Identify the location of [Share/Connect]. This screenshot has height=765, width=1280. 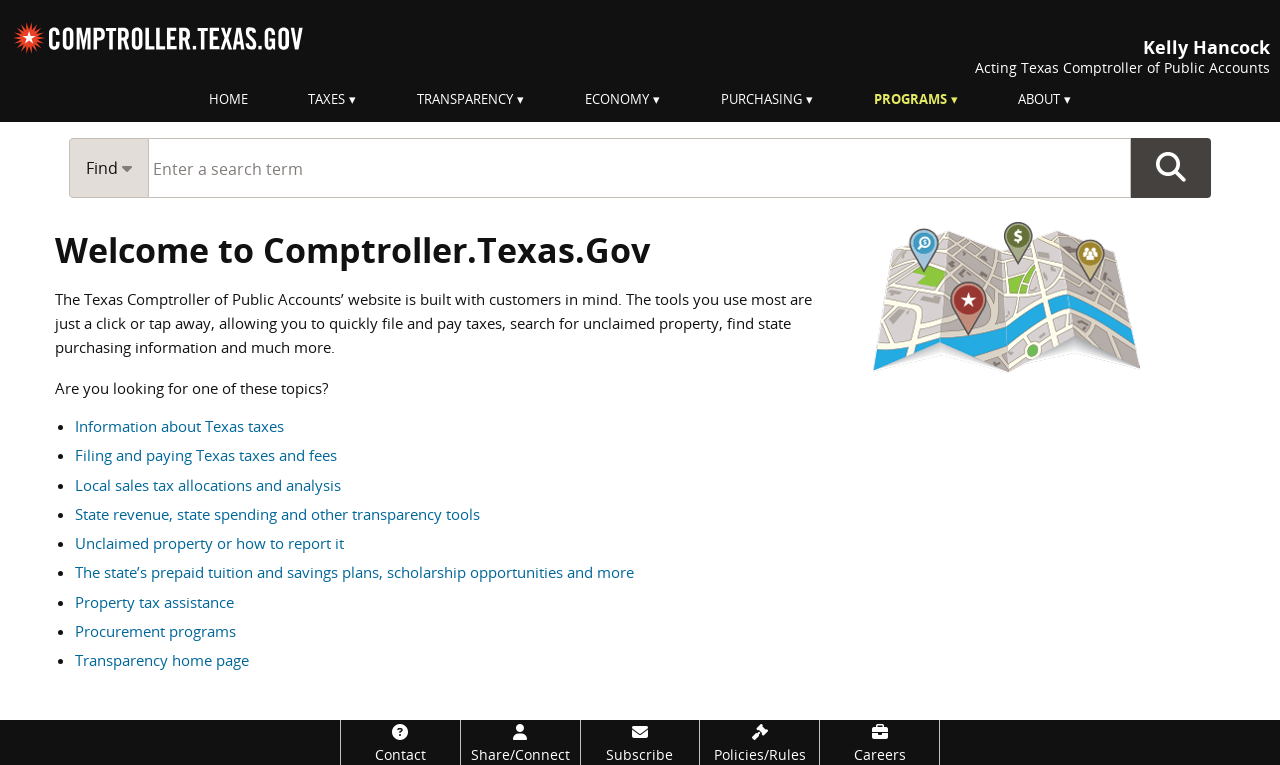
(520, 742).